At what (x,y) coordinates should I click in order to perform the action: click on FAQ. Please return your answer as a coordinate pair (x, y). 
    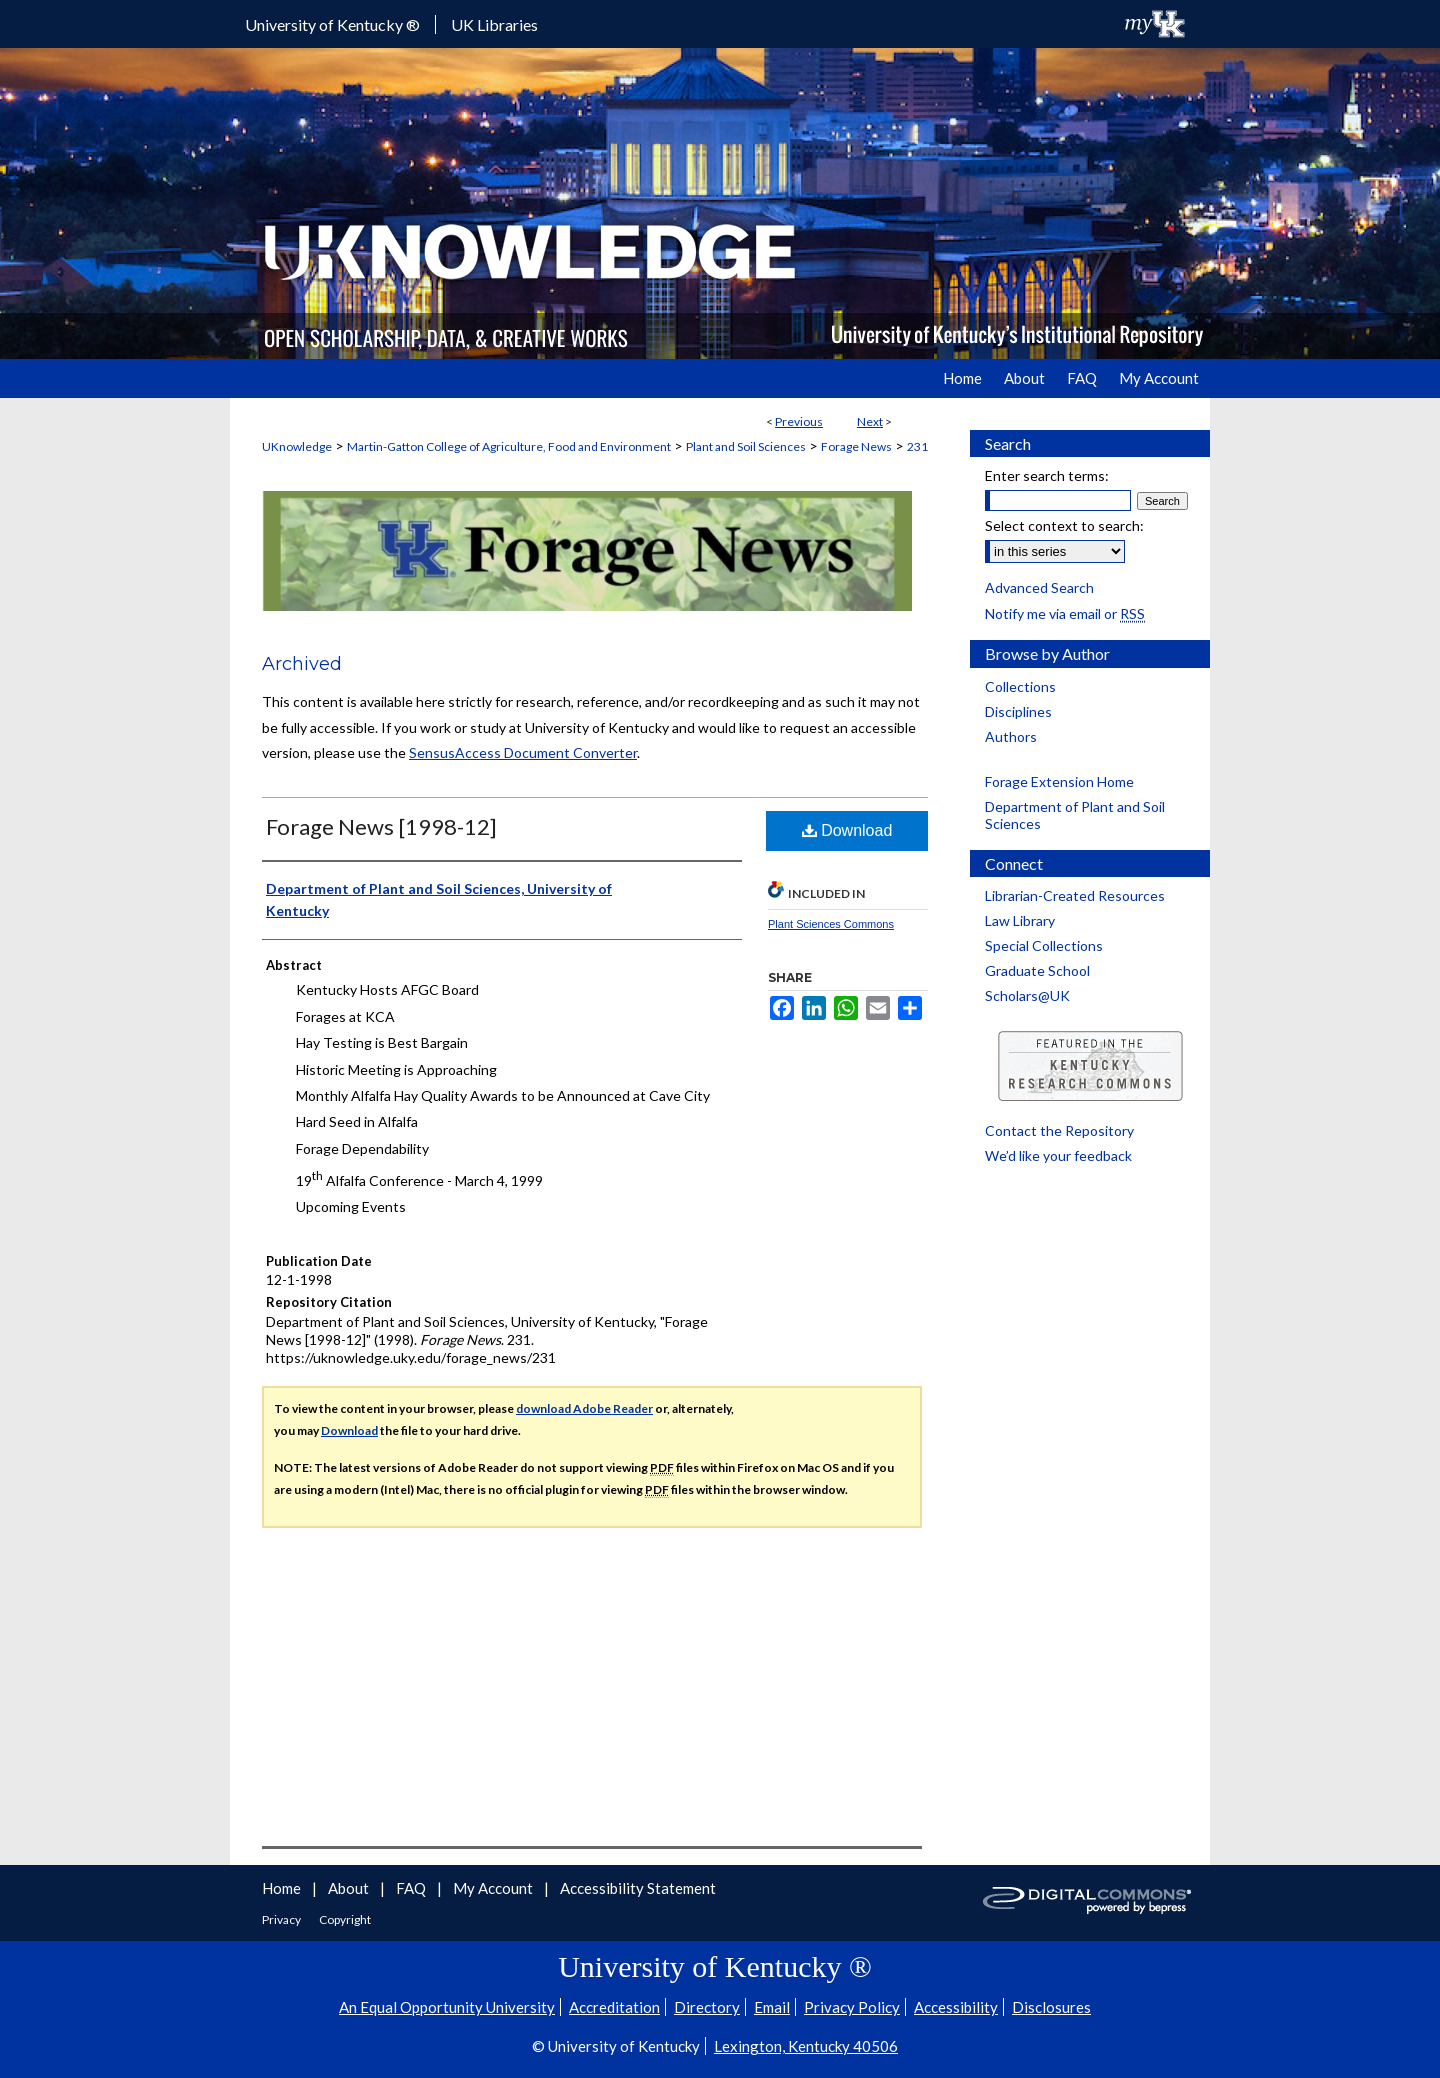
    Looking at the image, I should click on (412, 1888).